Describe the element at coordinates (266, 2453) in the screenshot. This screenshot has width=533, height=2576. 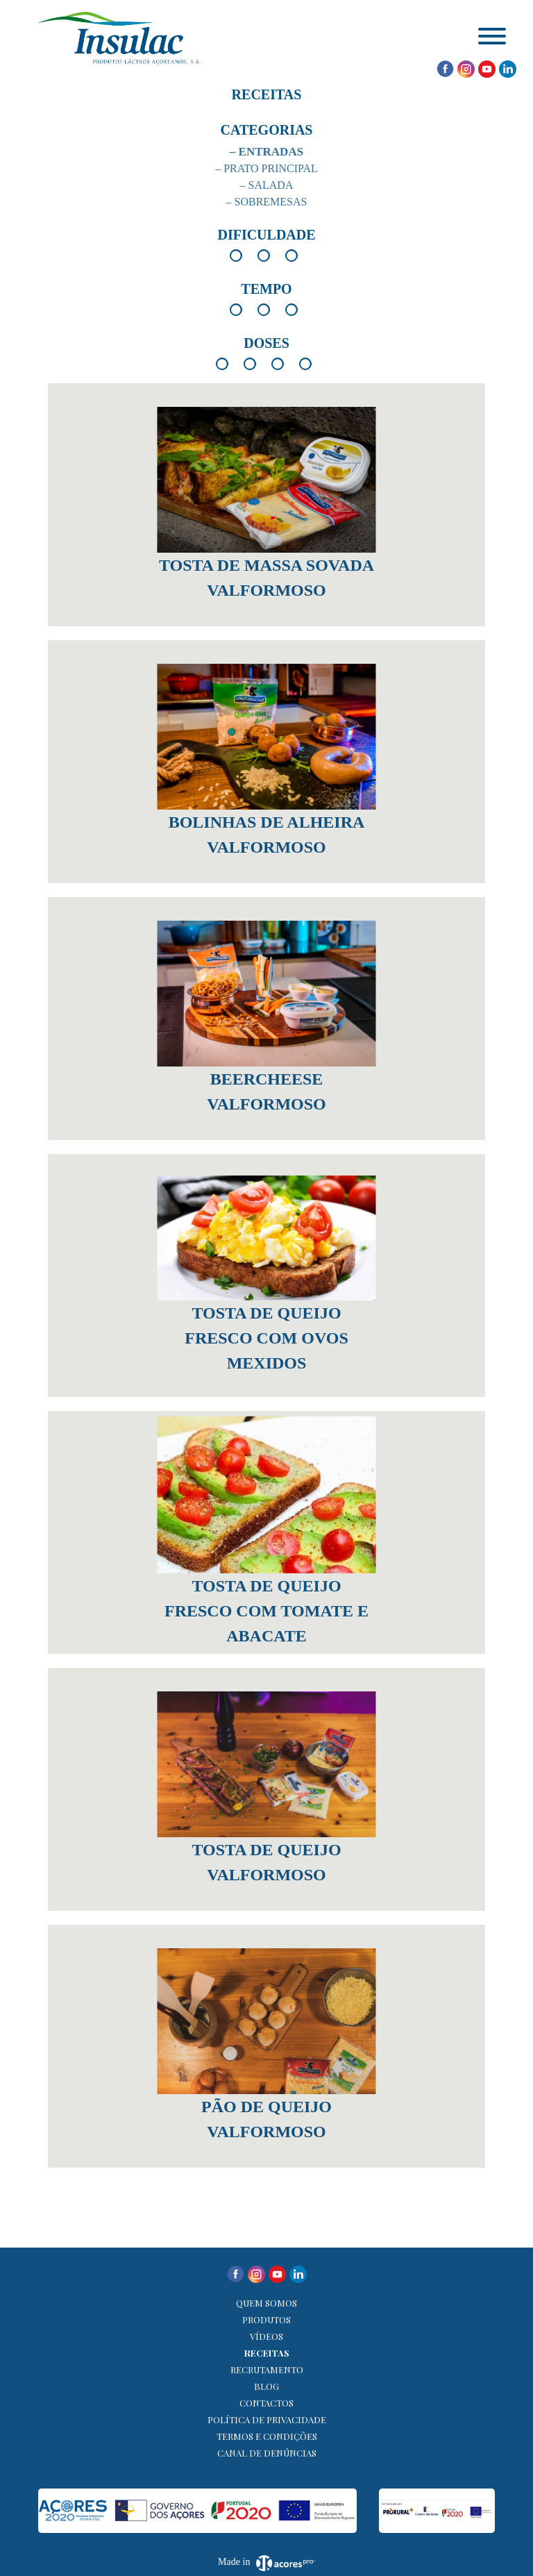
I see `Canal de denúncias` at that location.